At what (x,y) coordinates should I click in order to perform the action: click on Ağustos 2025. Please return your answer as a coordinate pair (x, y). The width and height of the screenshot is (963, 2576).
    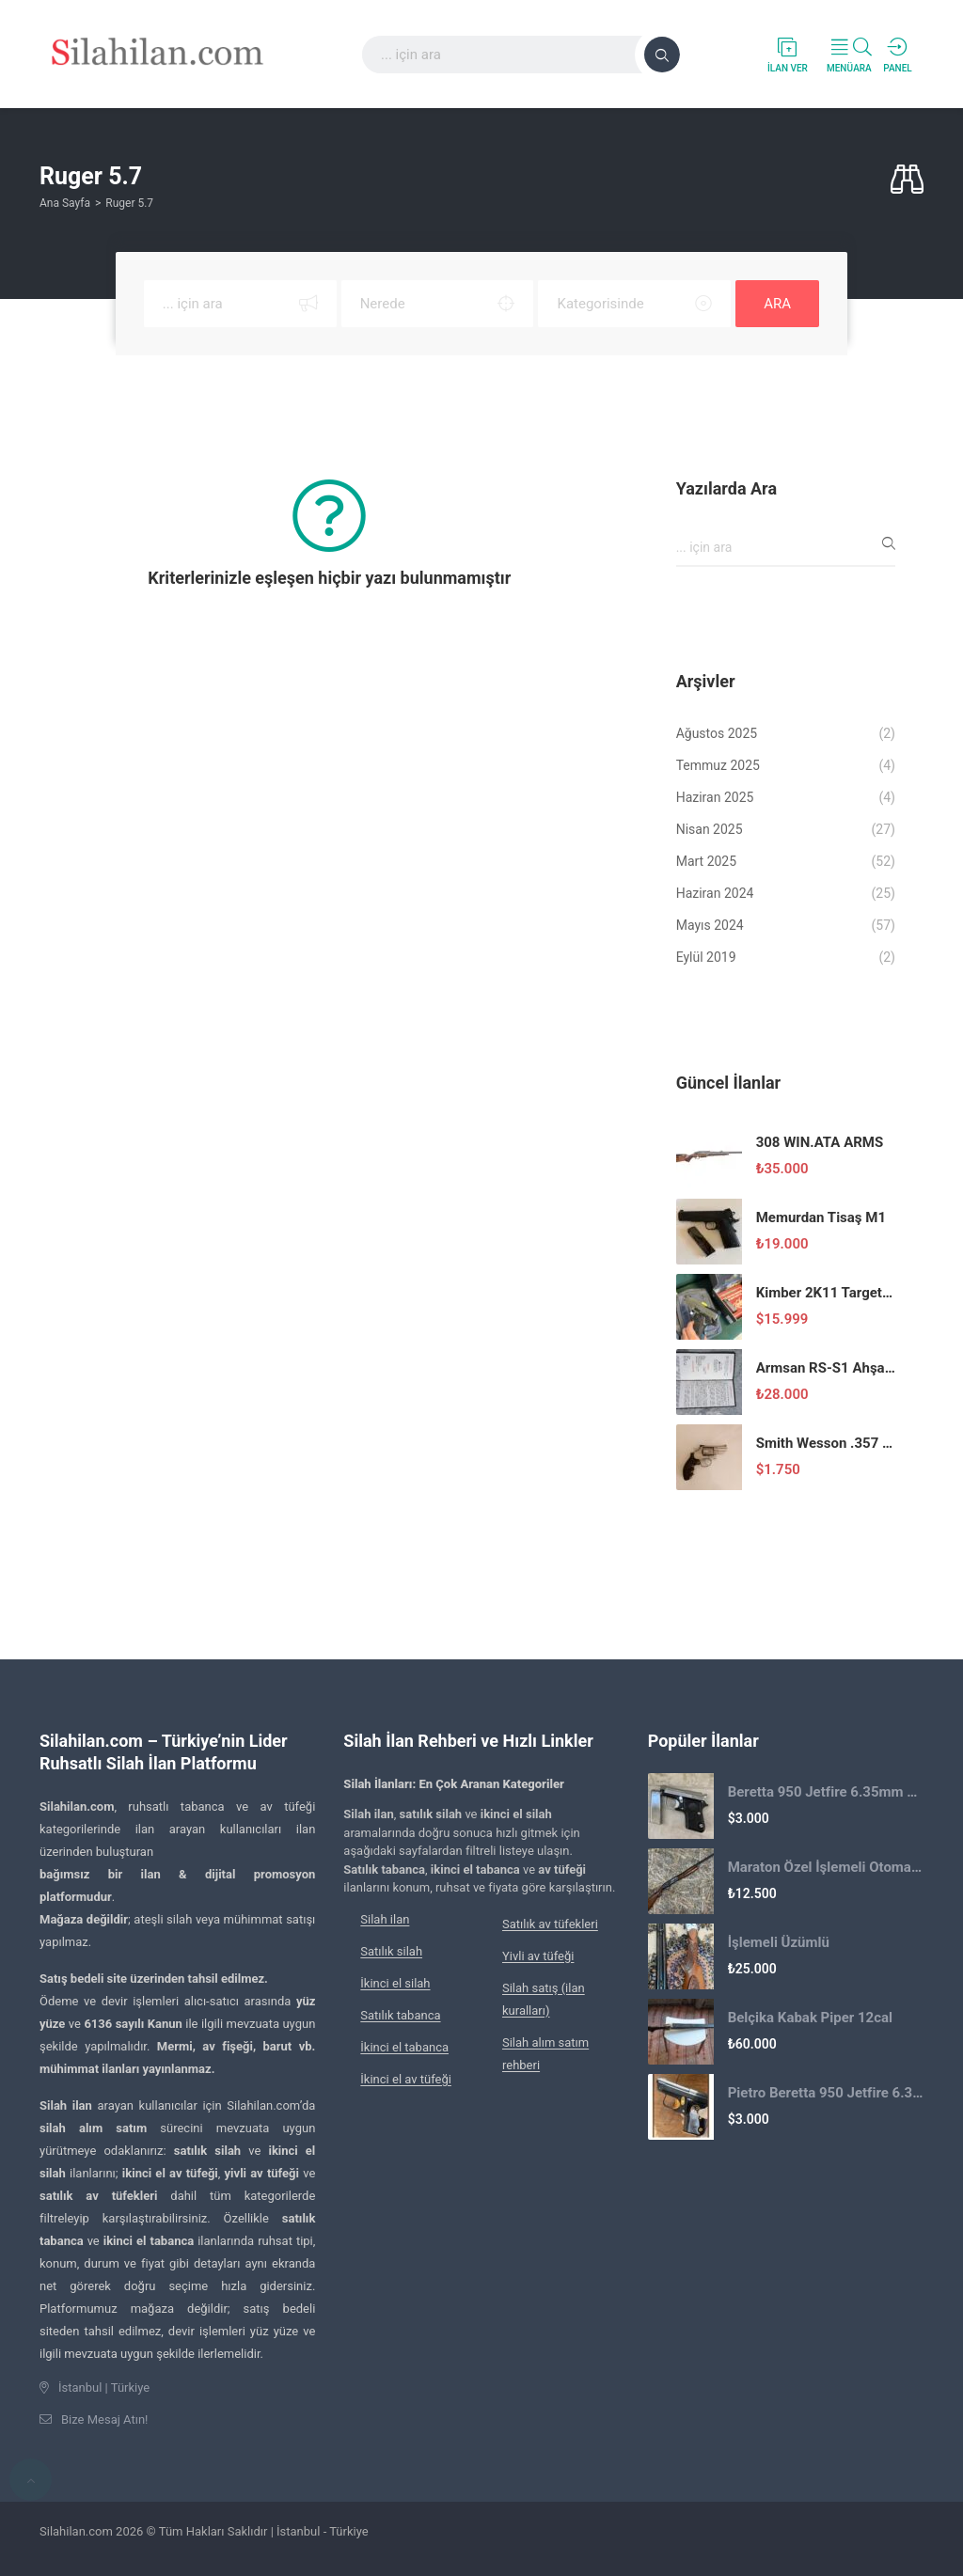
    Looking at the image, I should click on (717, 733).